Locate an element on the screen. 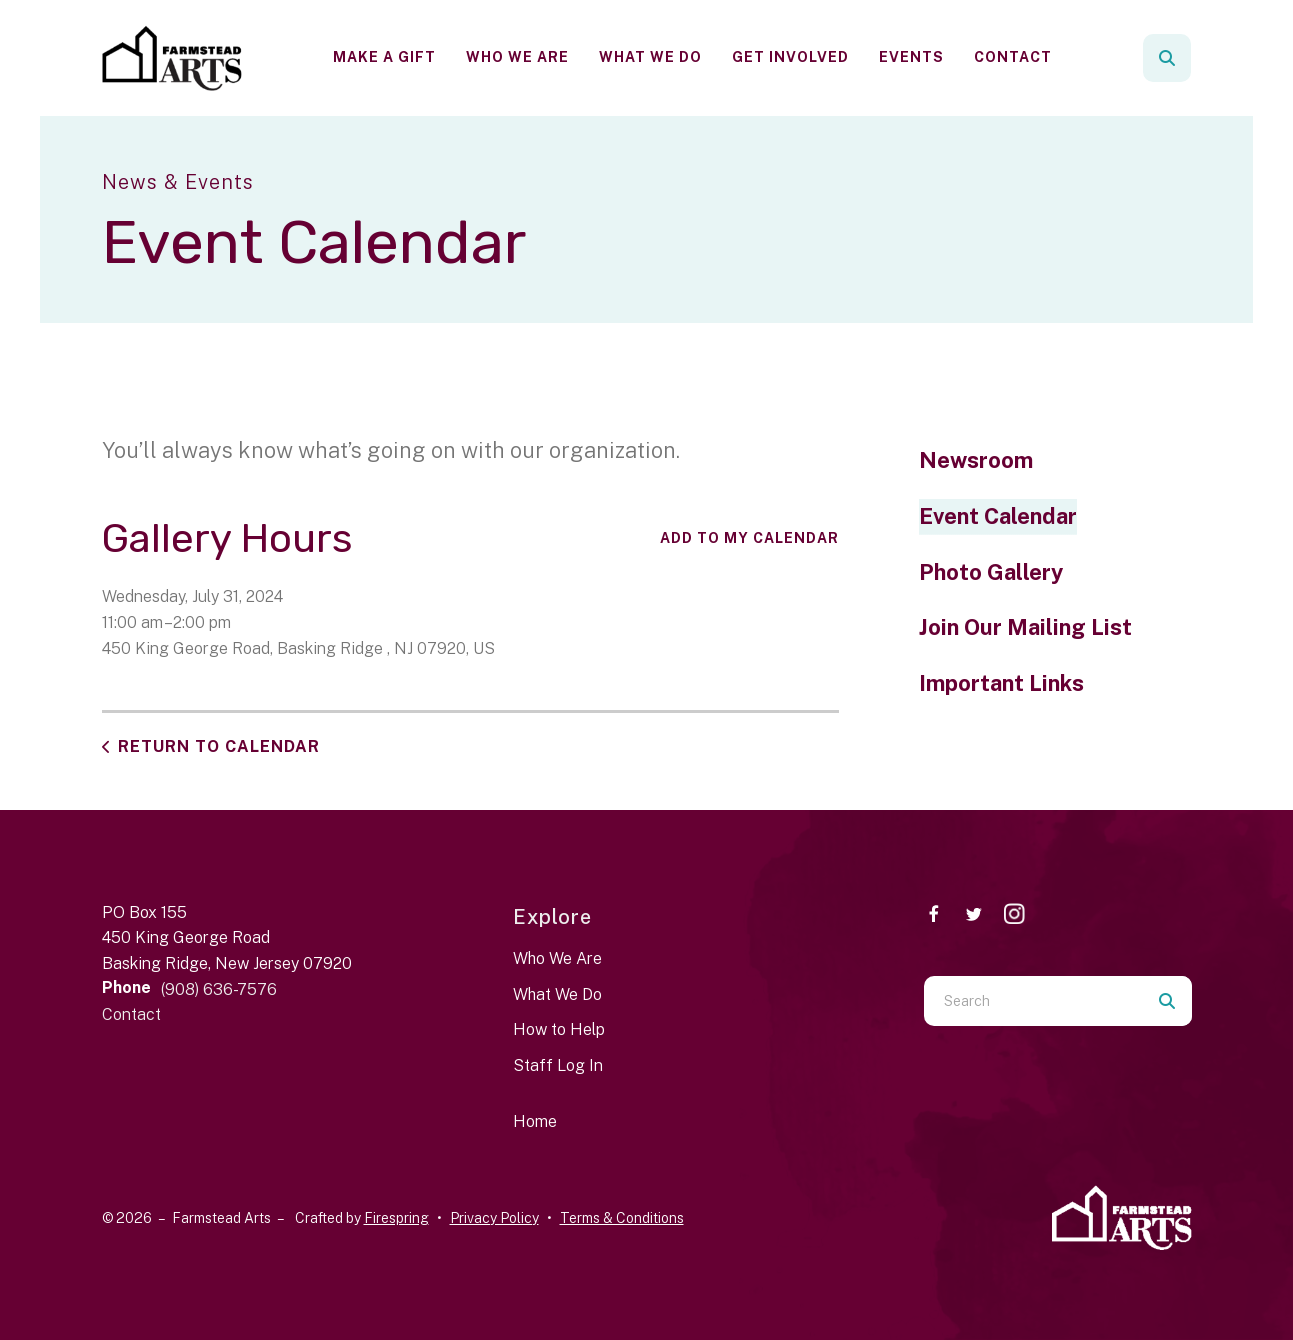 Image resolution: width=1293 pixels, height=1340 pixels. Newsroom is located at coordinates (976, 460).